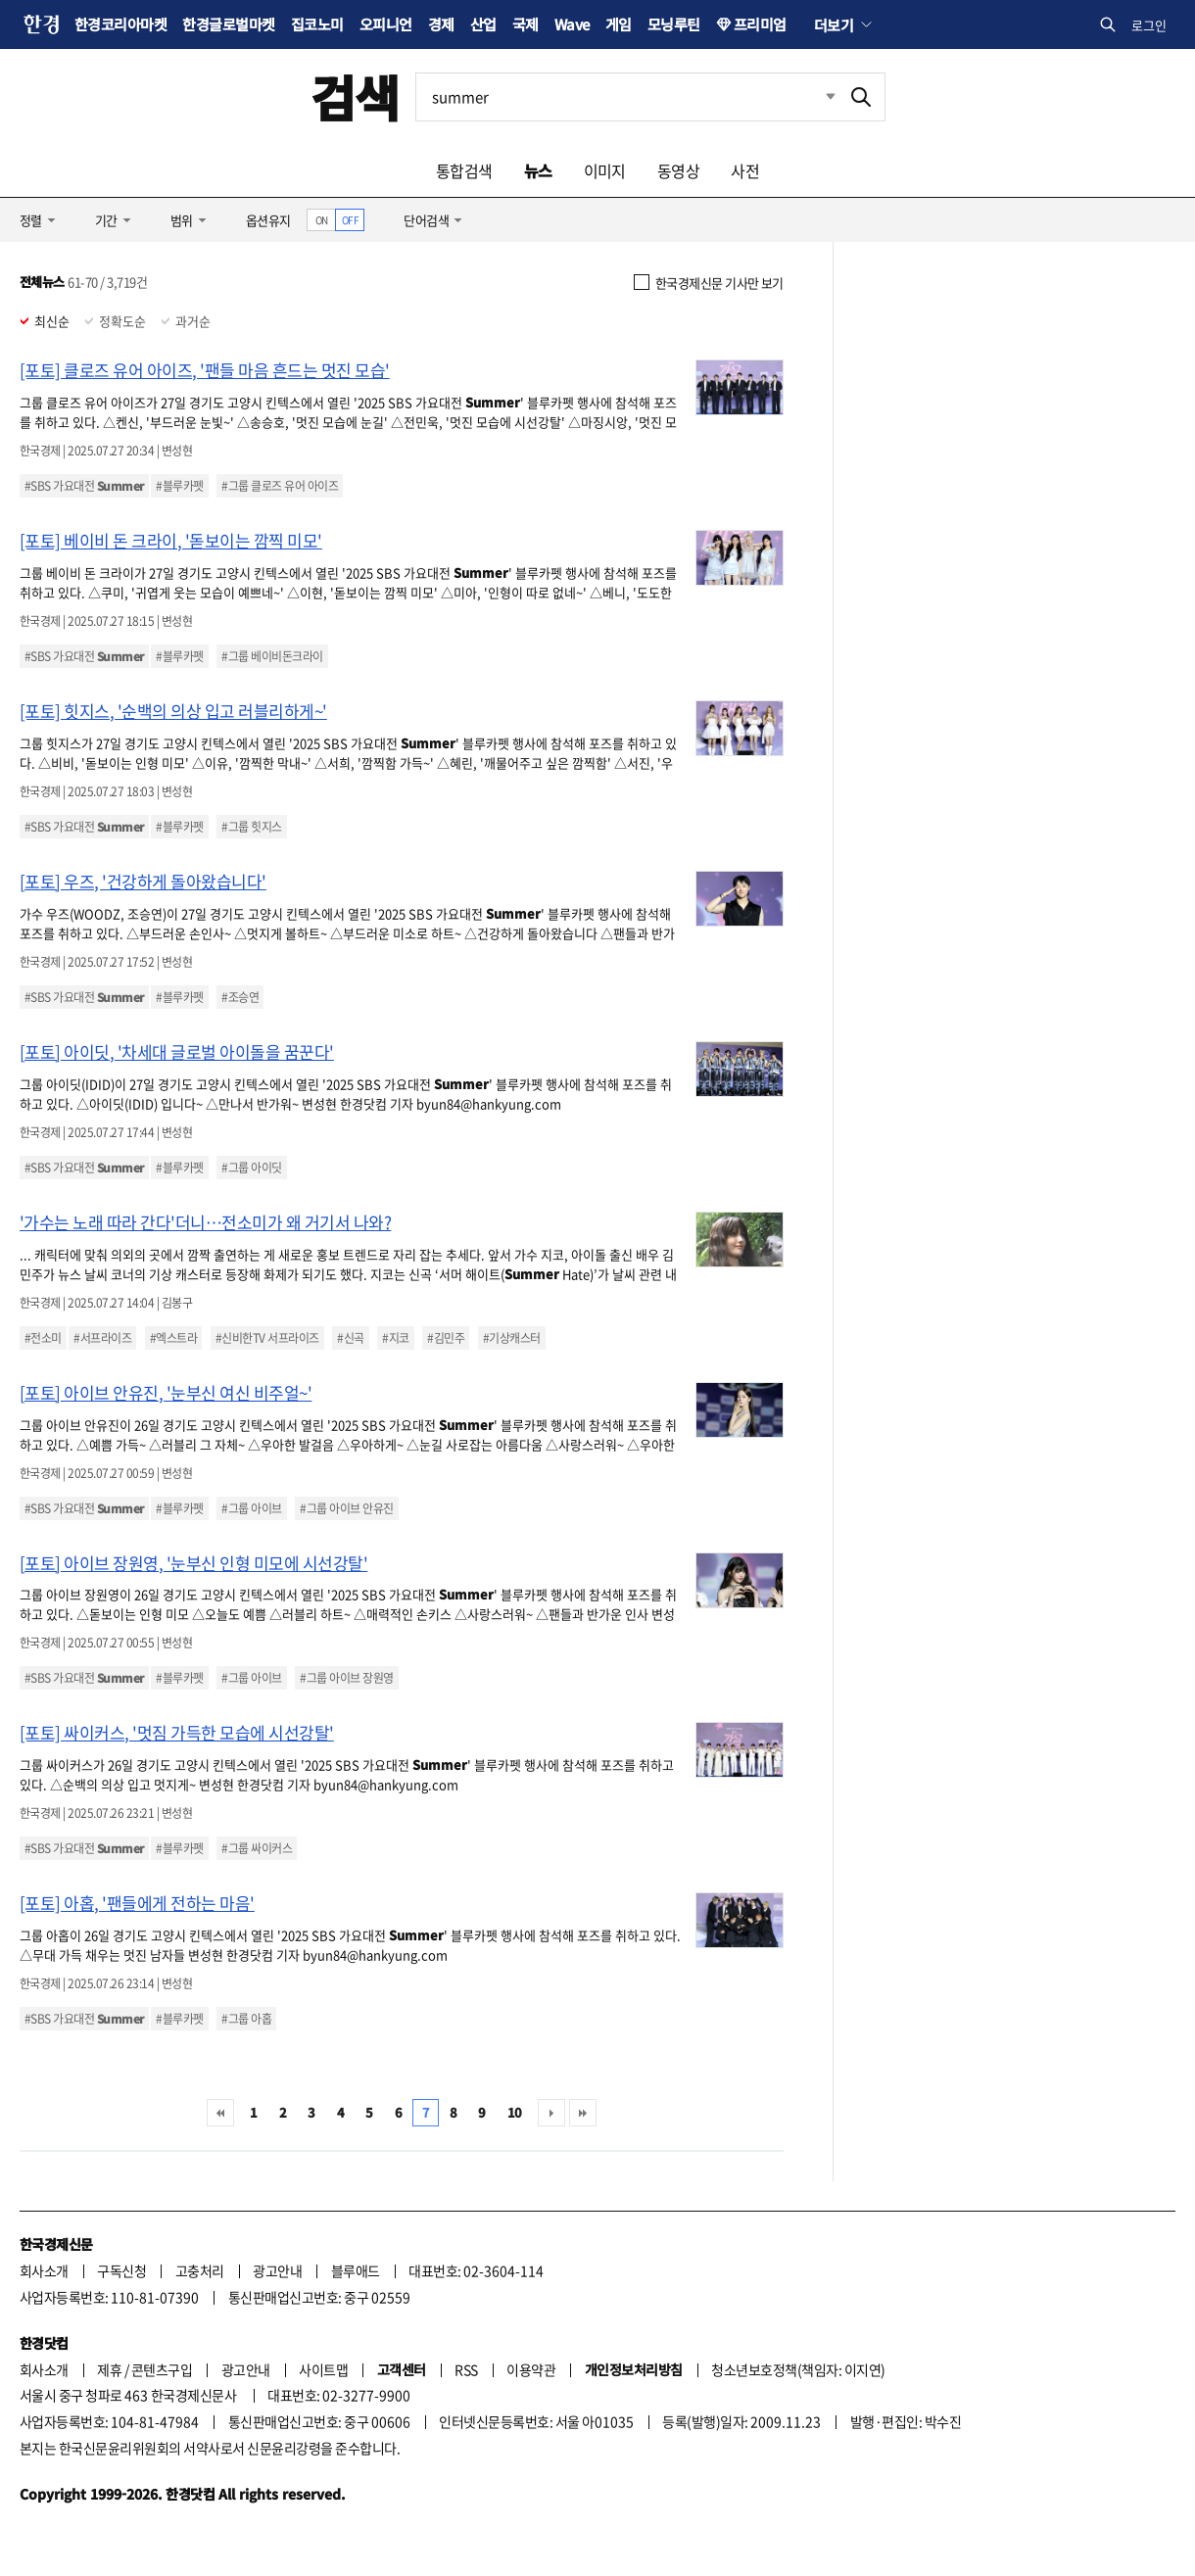  Describe the element at coordinates (271, 656) in the screenshot. I see `#그룹 베이비돈크라이` at that location.